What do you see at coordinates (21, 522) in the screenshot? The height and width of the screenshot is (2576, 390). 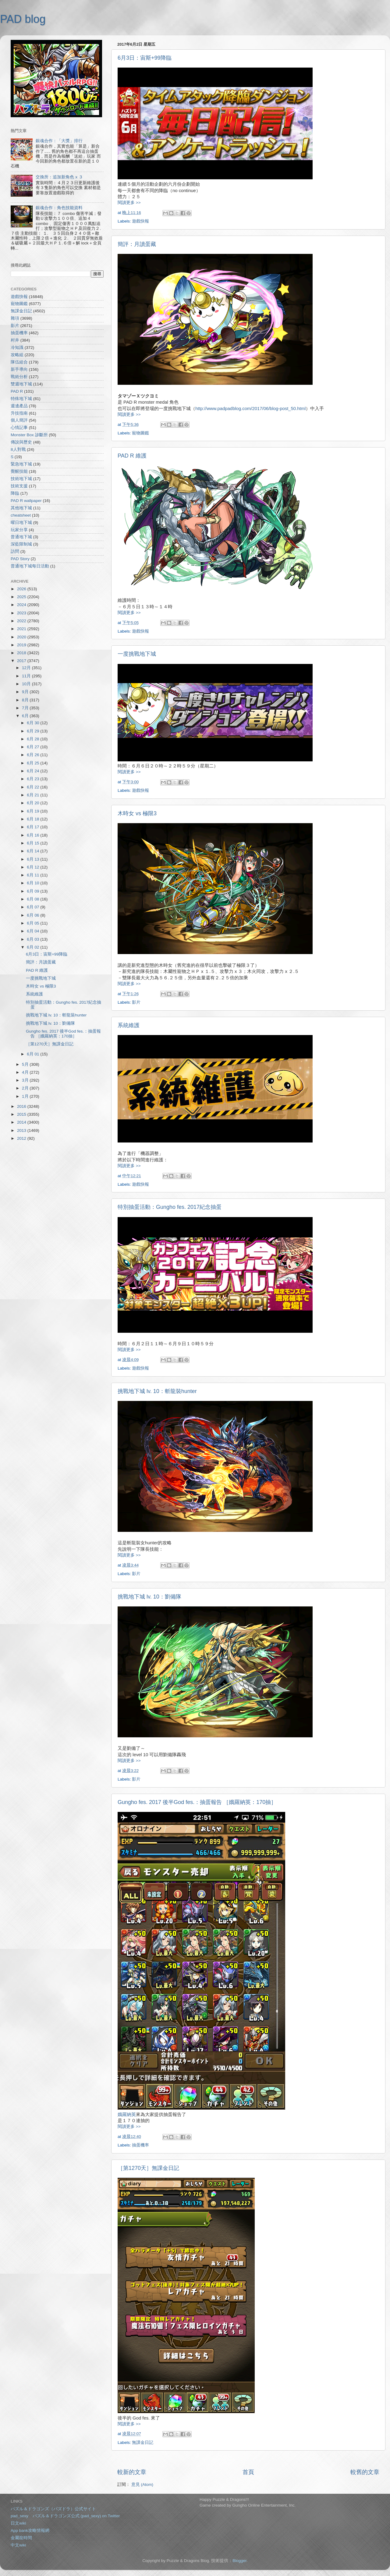 I see `曜日地下城` at bounding box center [21, 522].